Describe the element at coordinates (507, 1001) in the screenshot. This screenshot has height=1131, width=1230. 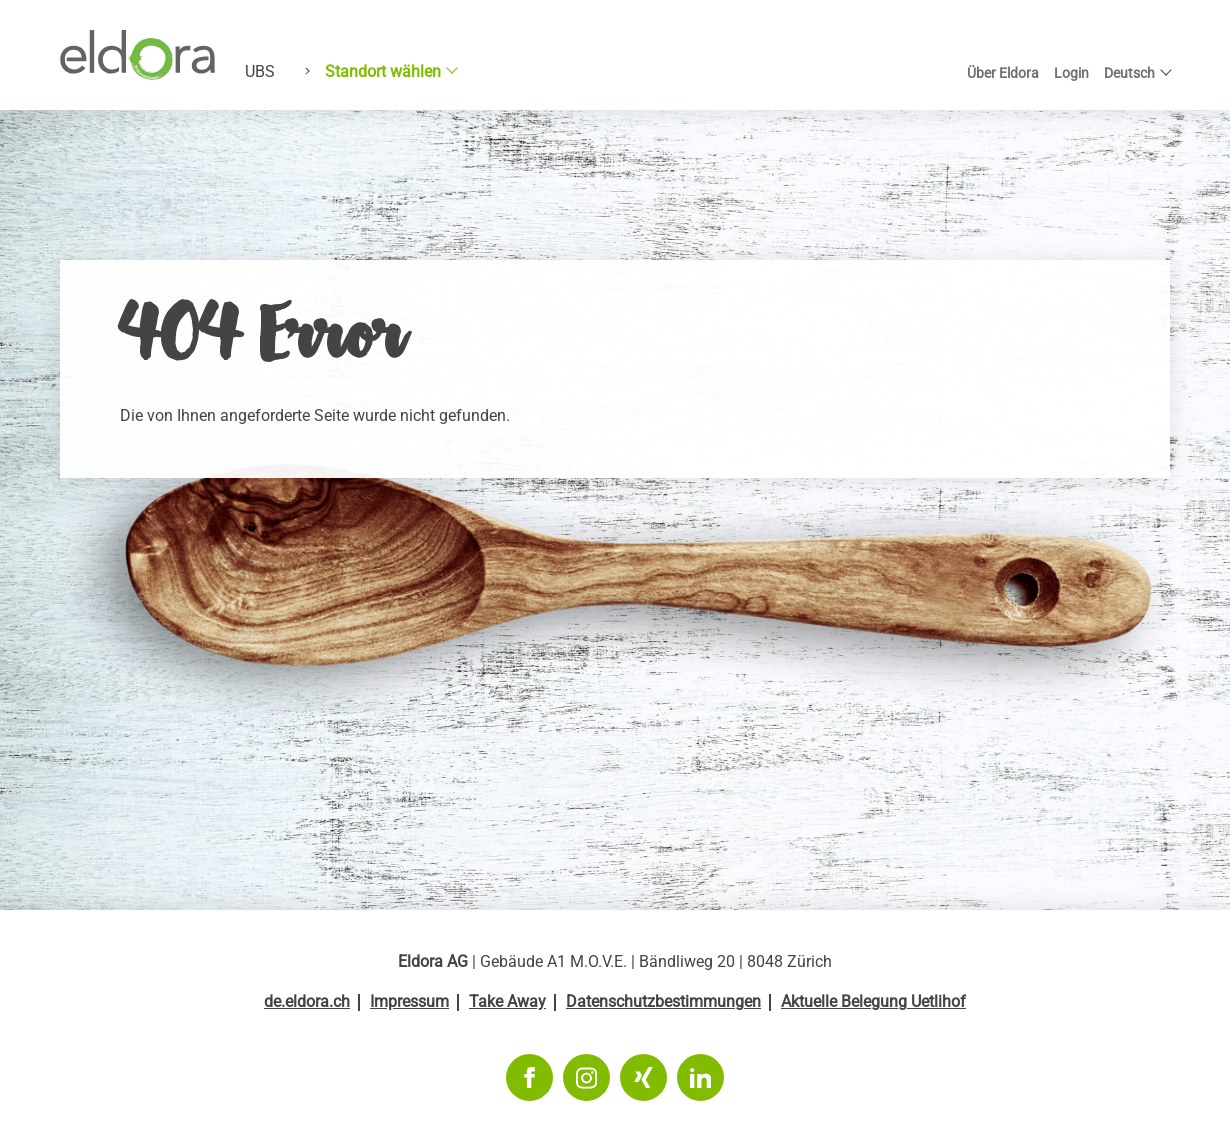
I see `Take Away` at that location.